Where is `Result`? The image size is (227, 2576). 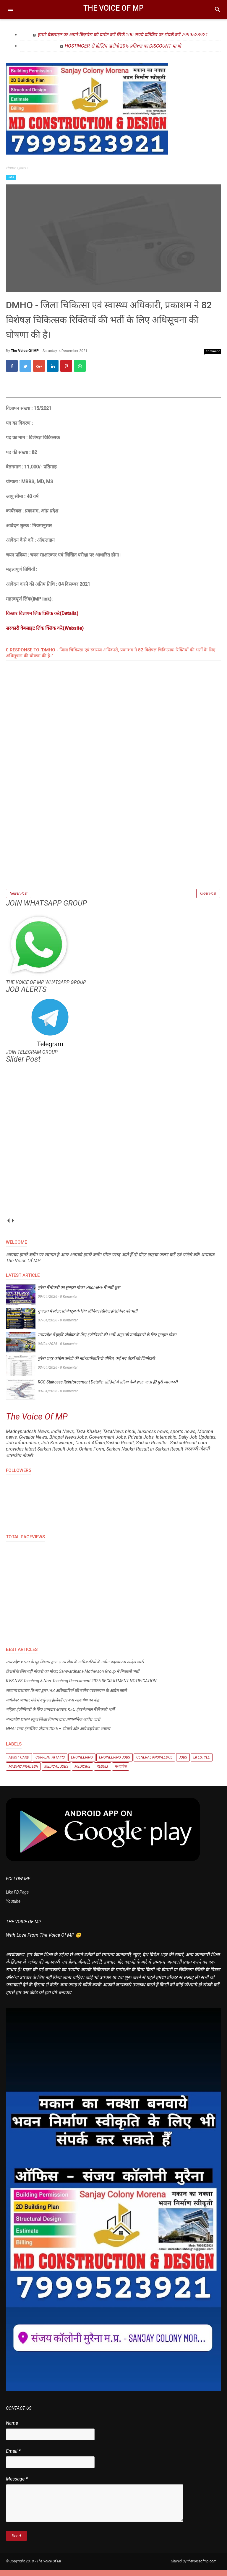
Result is located at coordinates (102, 1773).